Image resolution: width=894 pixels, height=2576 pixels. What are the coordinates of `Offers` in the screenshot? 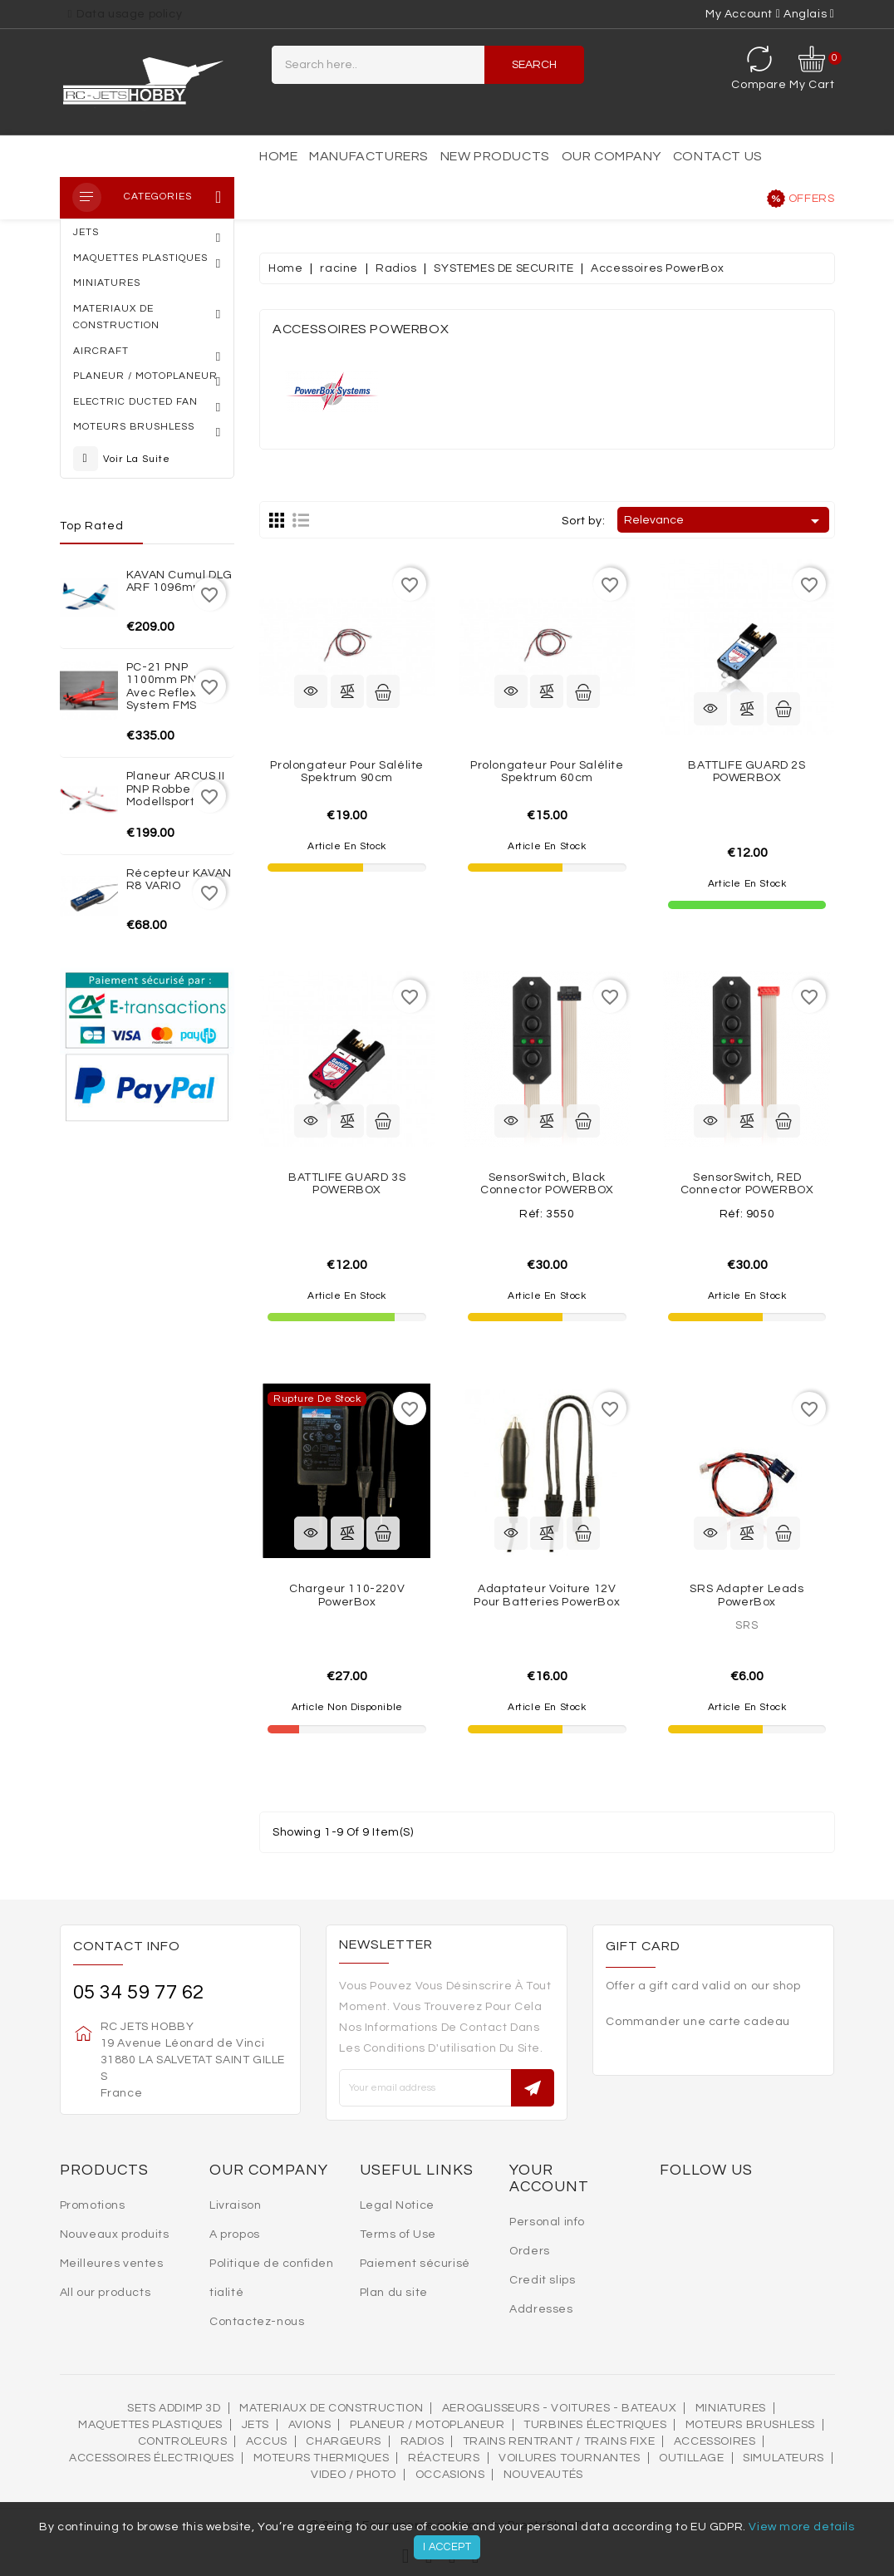 It's located at (811, 198).